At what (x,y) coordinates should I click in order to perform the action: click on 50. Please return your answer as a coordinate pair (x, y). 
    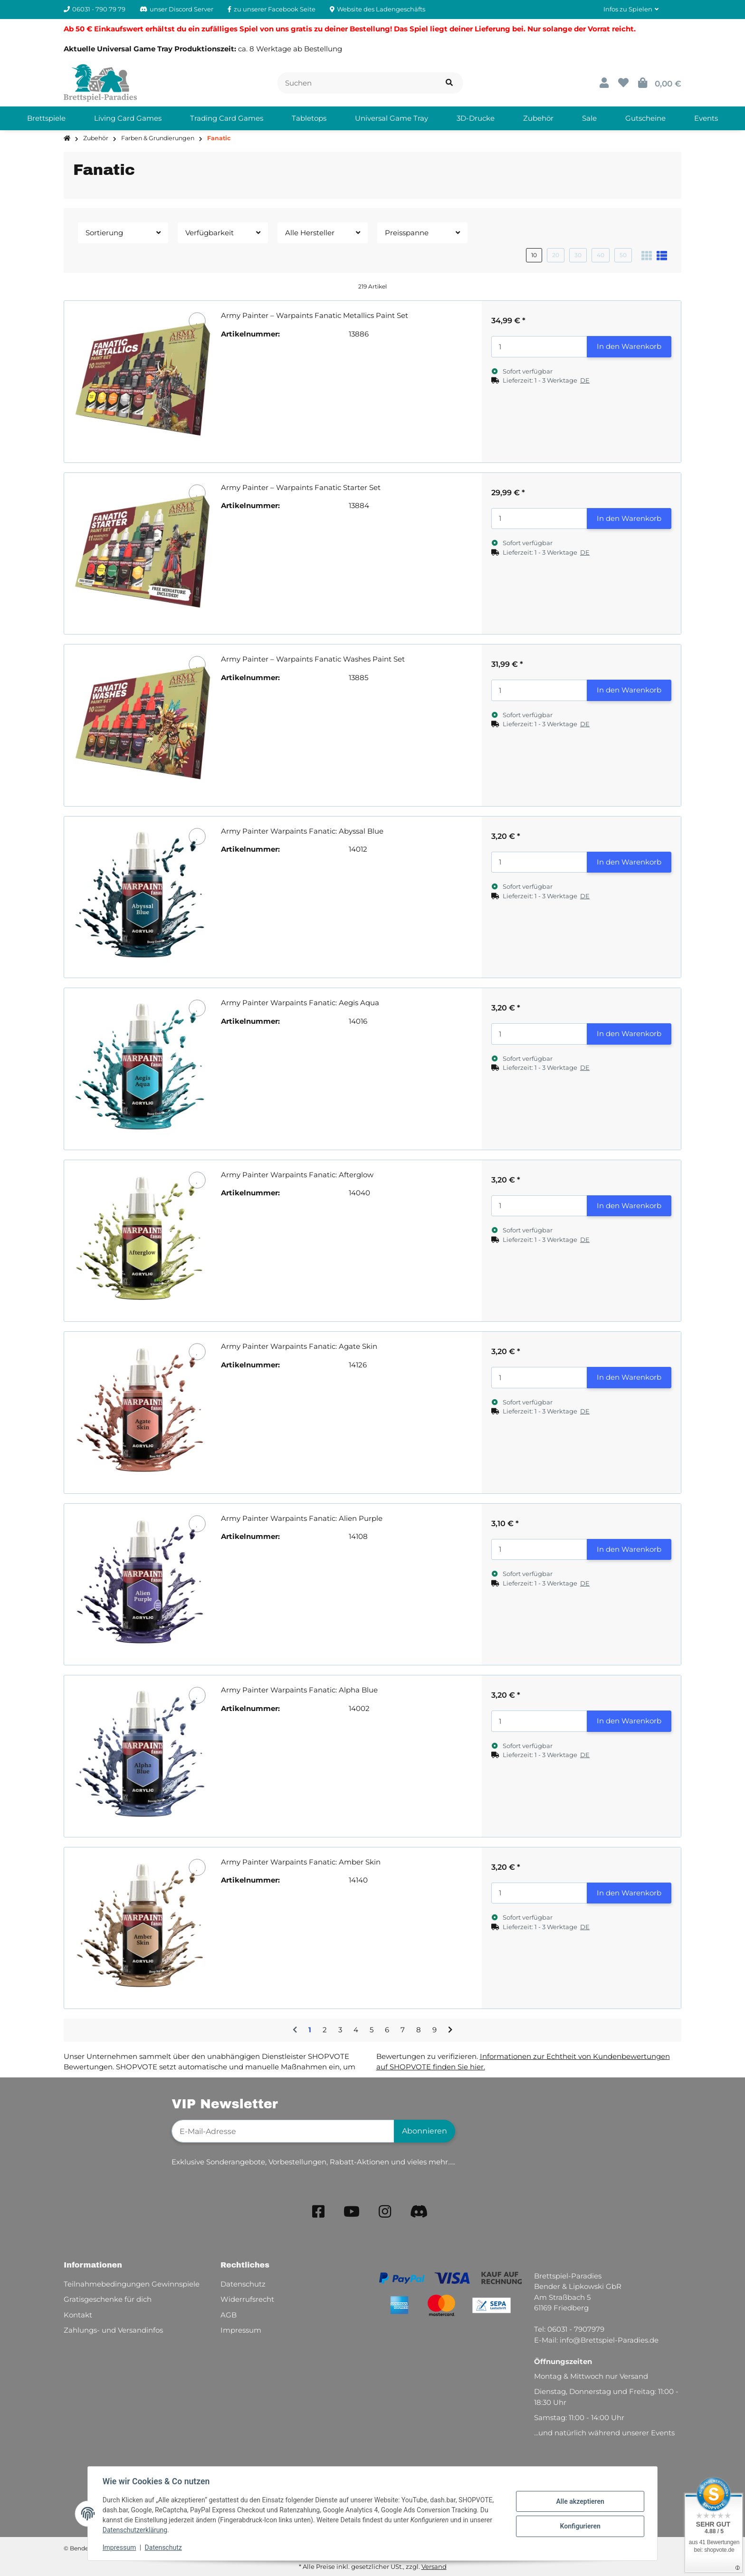
    Looking at the image, I should click on (623, 255).